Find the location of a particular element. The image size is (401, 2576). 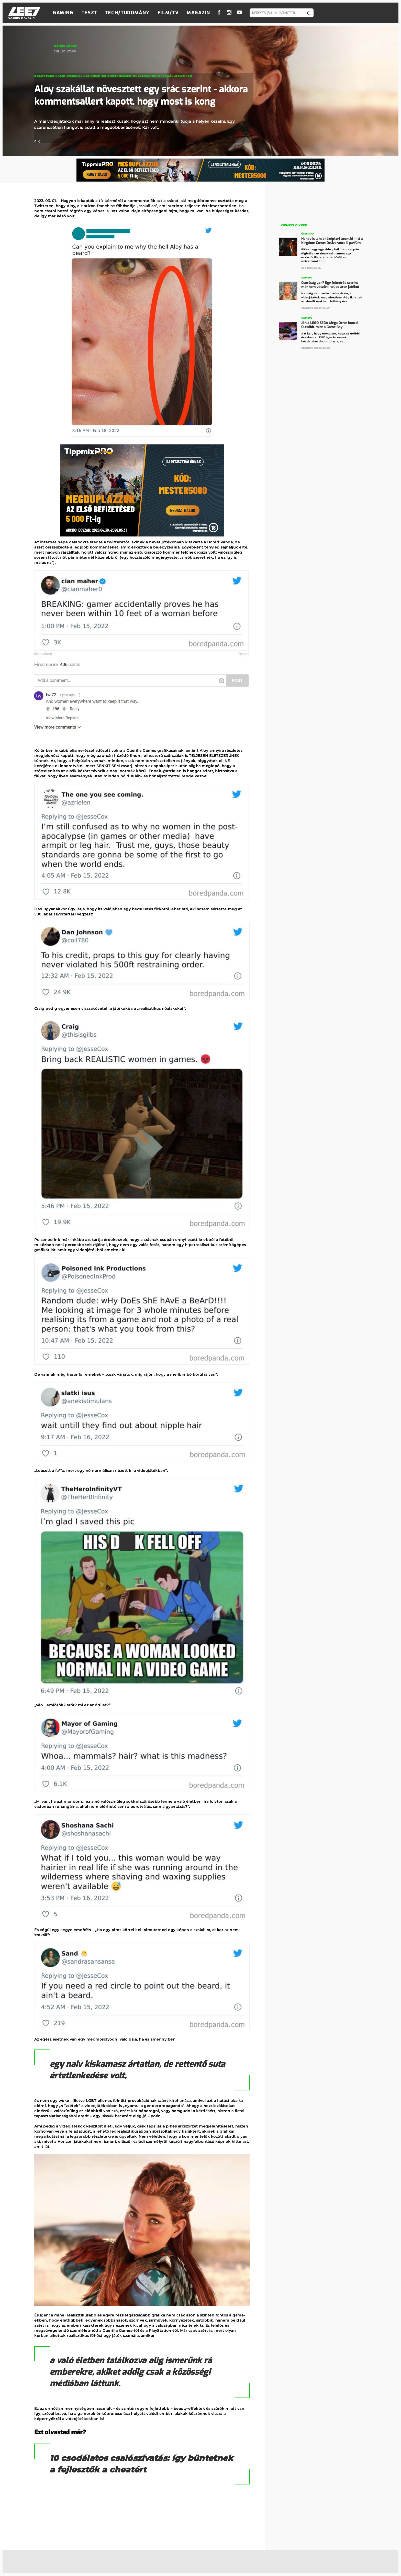

#komment is located at coordinates (123, 76).